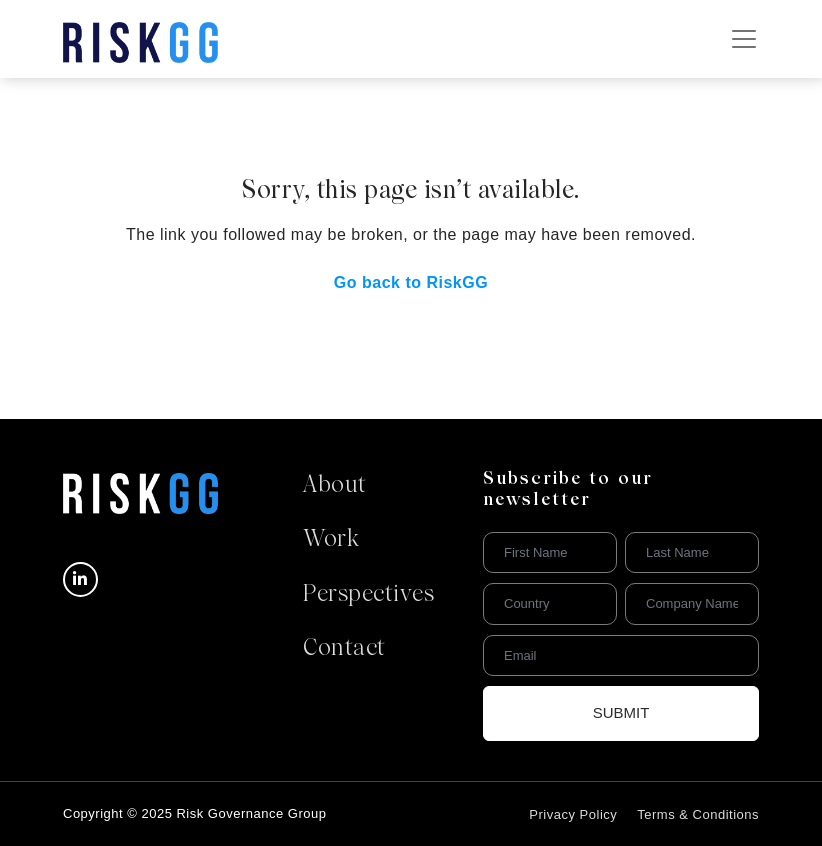 This screenshot has width=822, height=846. What do you see at coordinates (344, 649) in the screenshot?
I see `Contact` at bounding box center [344, 649].